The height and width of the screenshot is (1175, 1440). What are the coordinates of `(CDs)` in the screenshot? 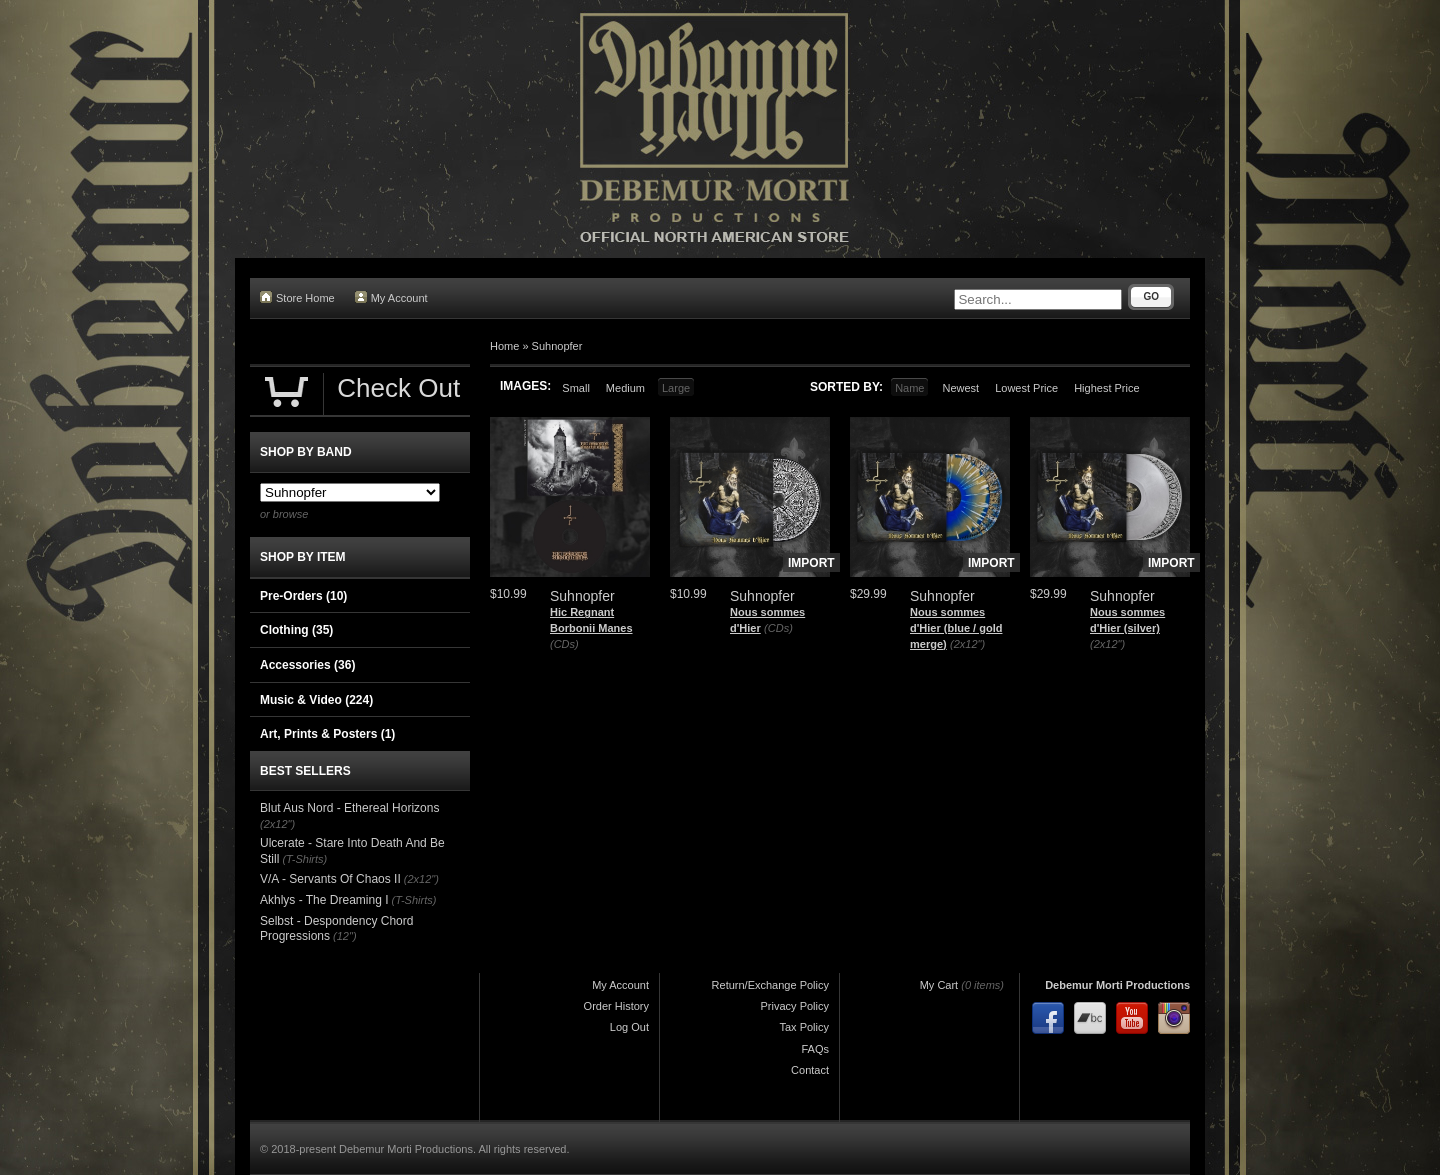 It's located at (564, 644).